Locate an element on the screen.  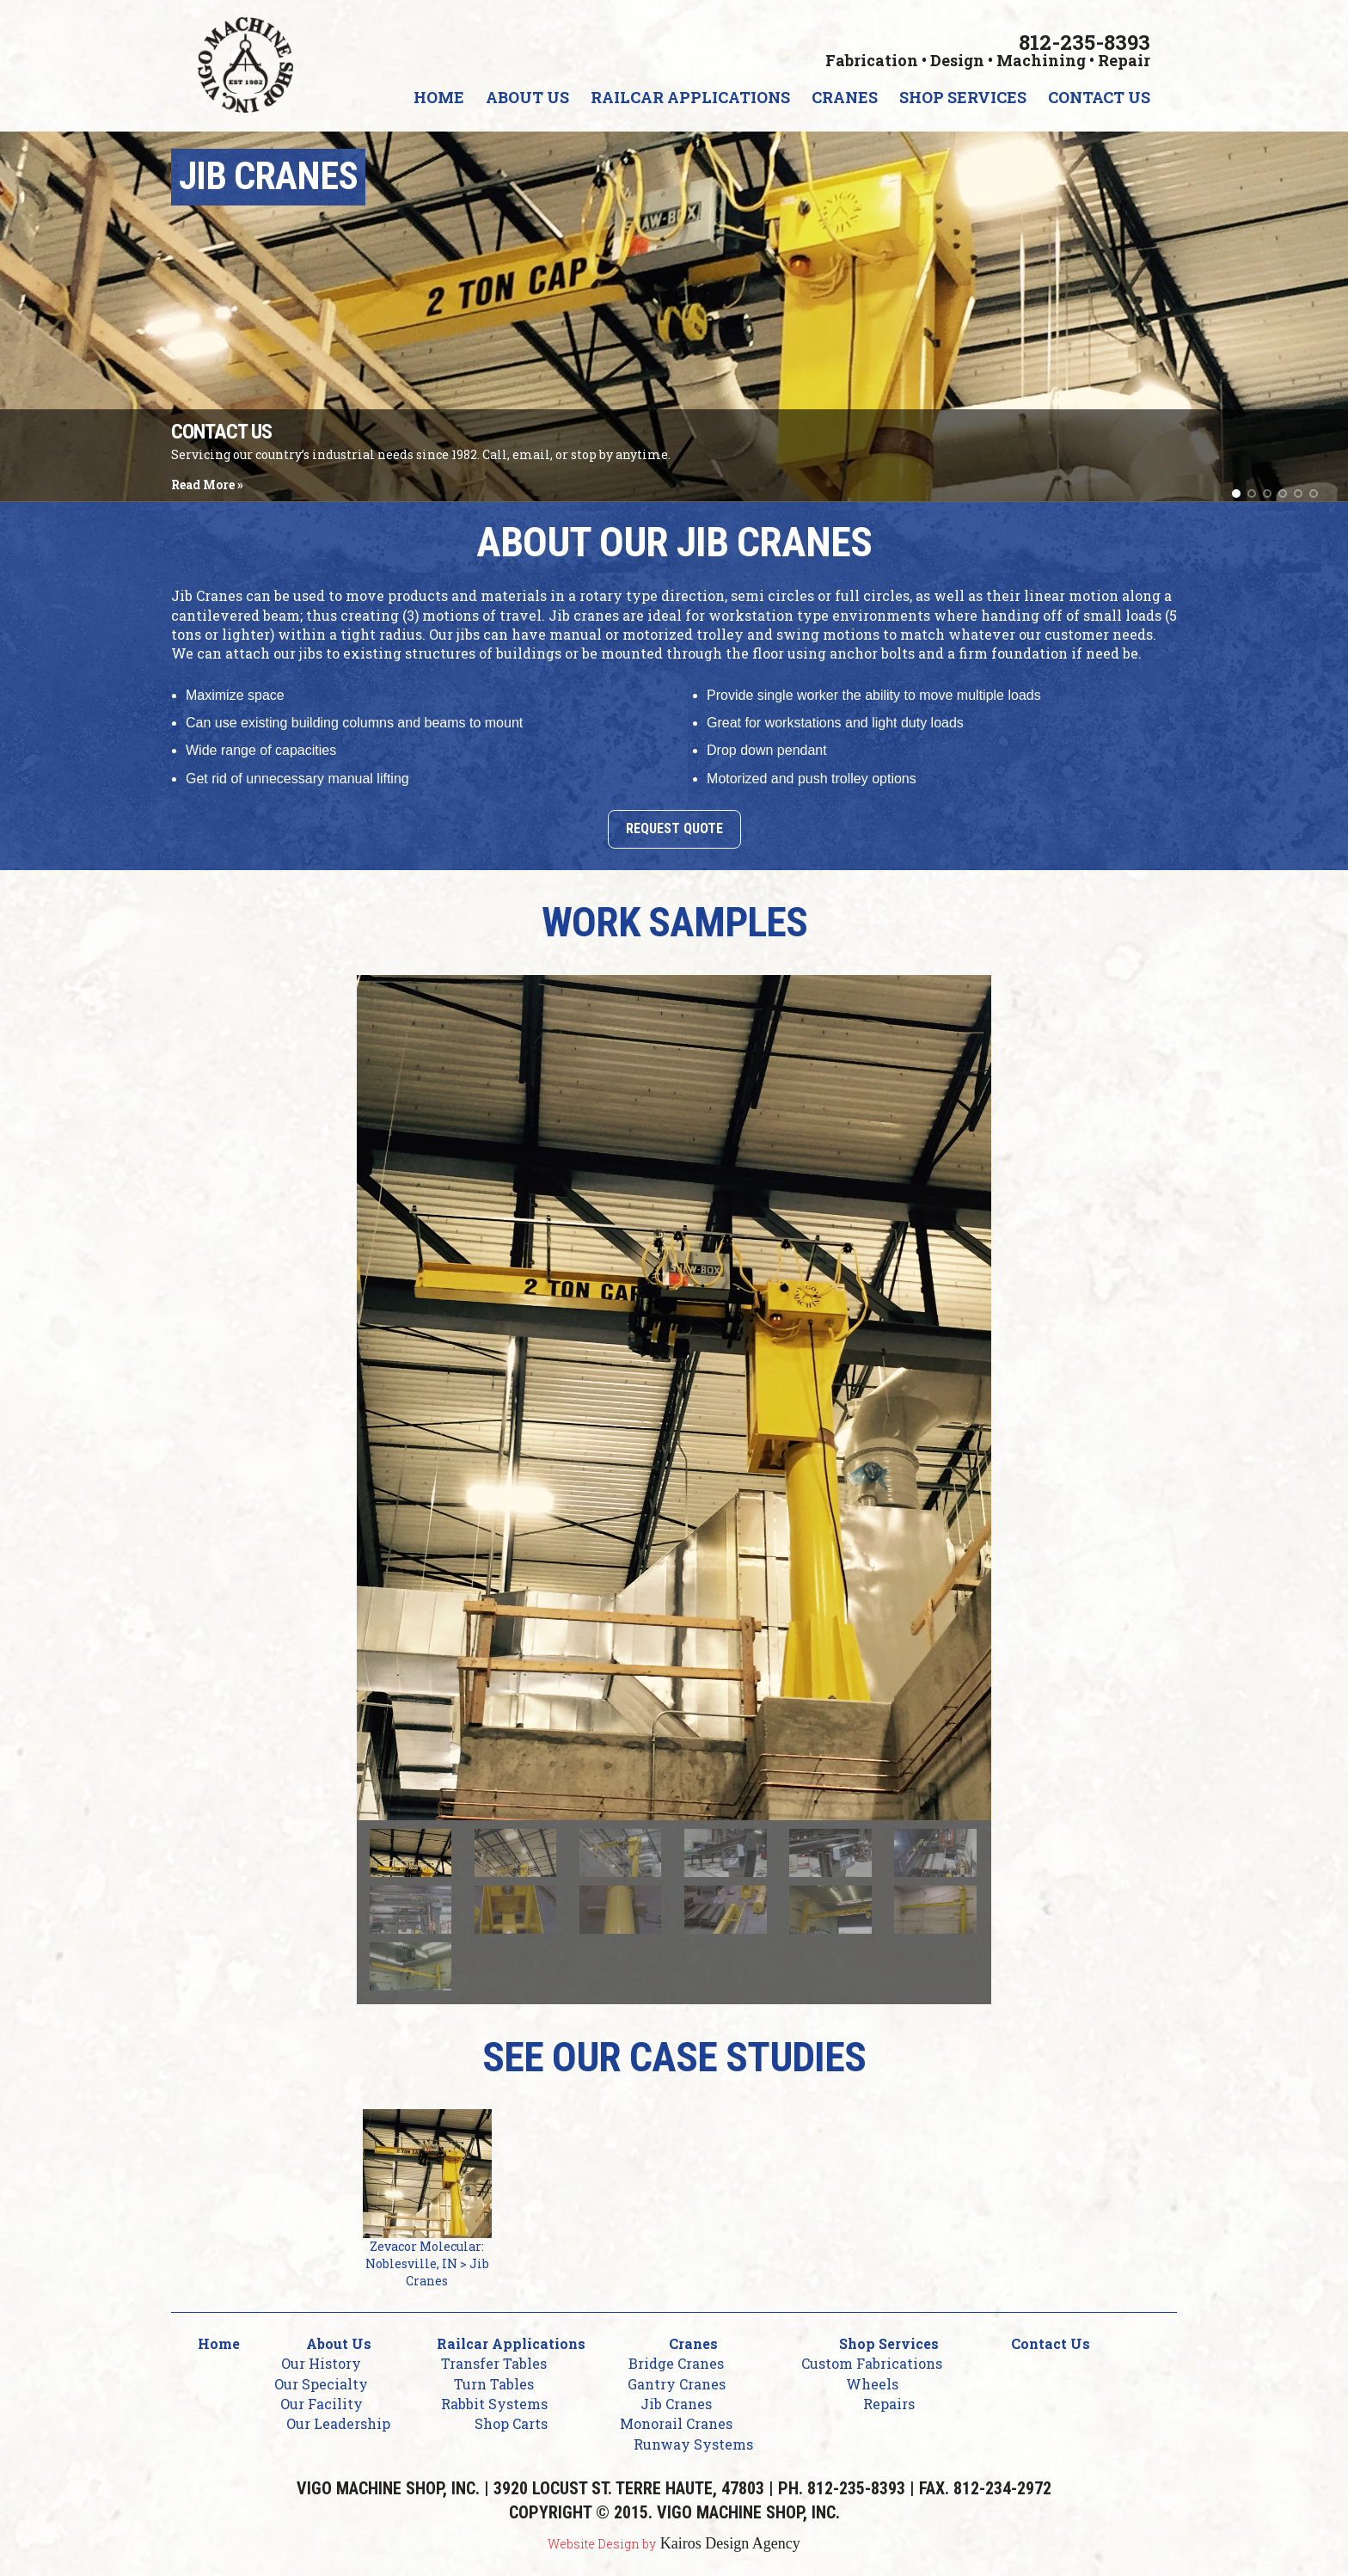
Contact Us is located at coordinates (1099, 97).